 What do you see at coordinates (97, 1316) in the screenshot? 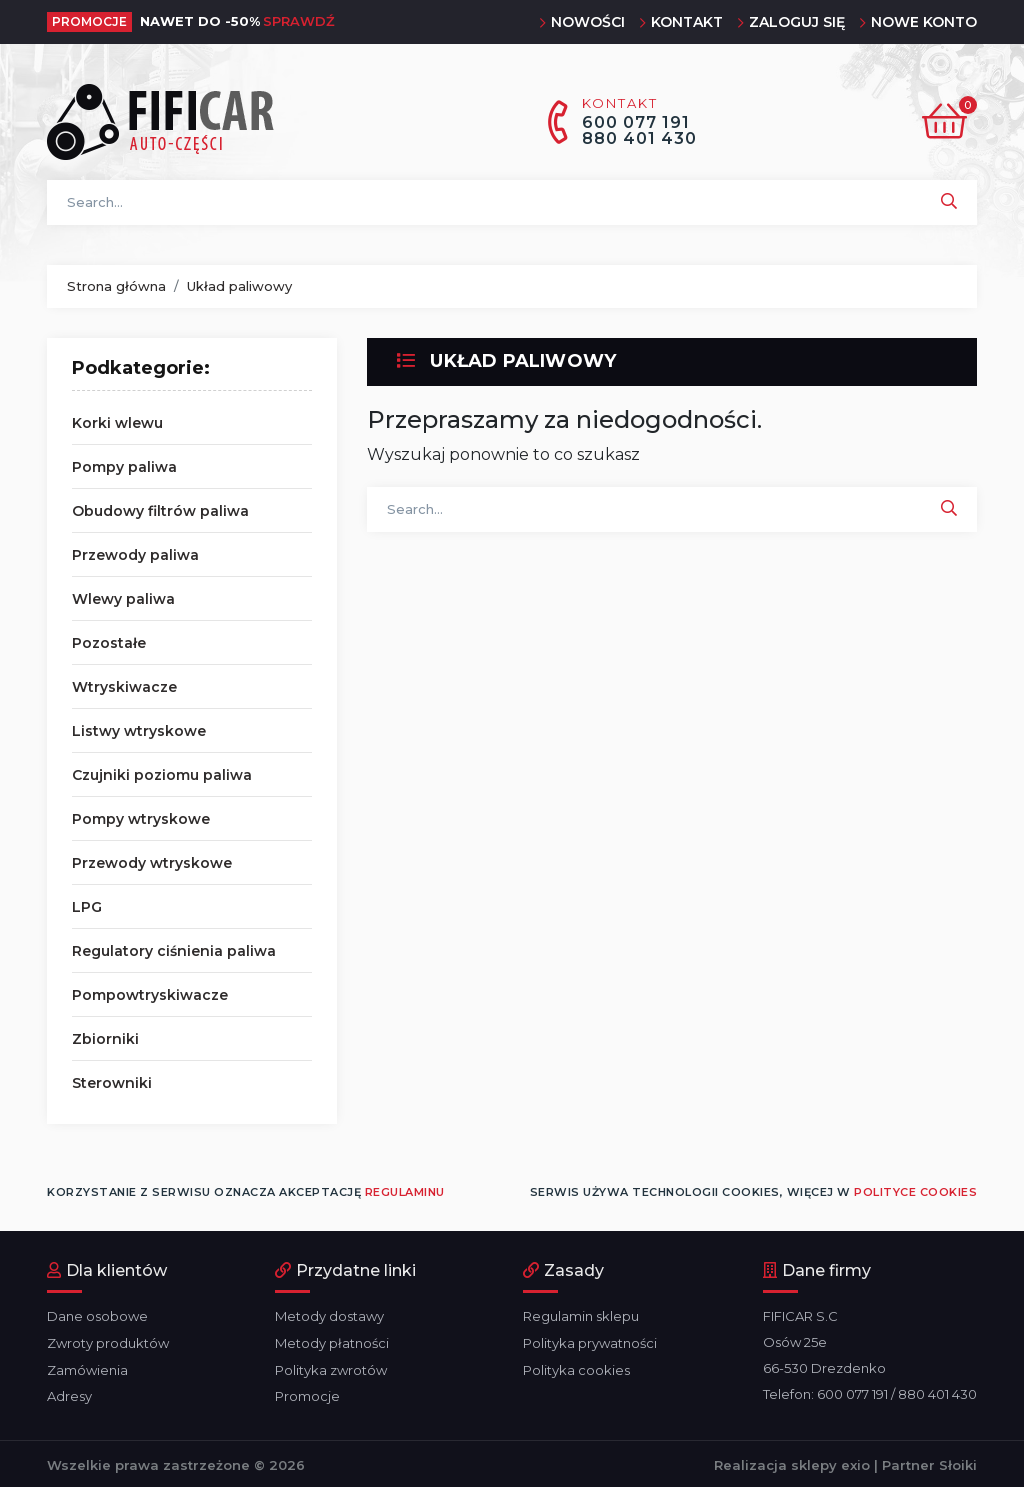
I see `Dane osobowe` at bounding box center [97, 1316].